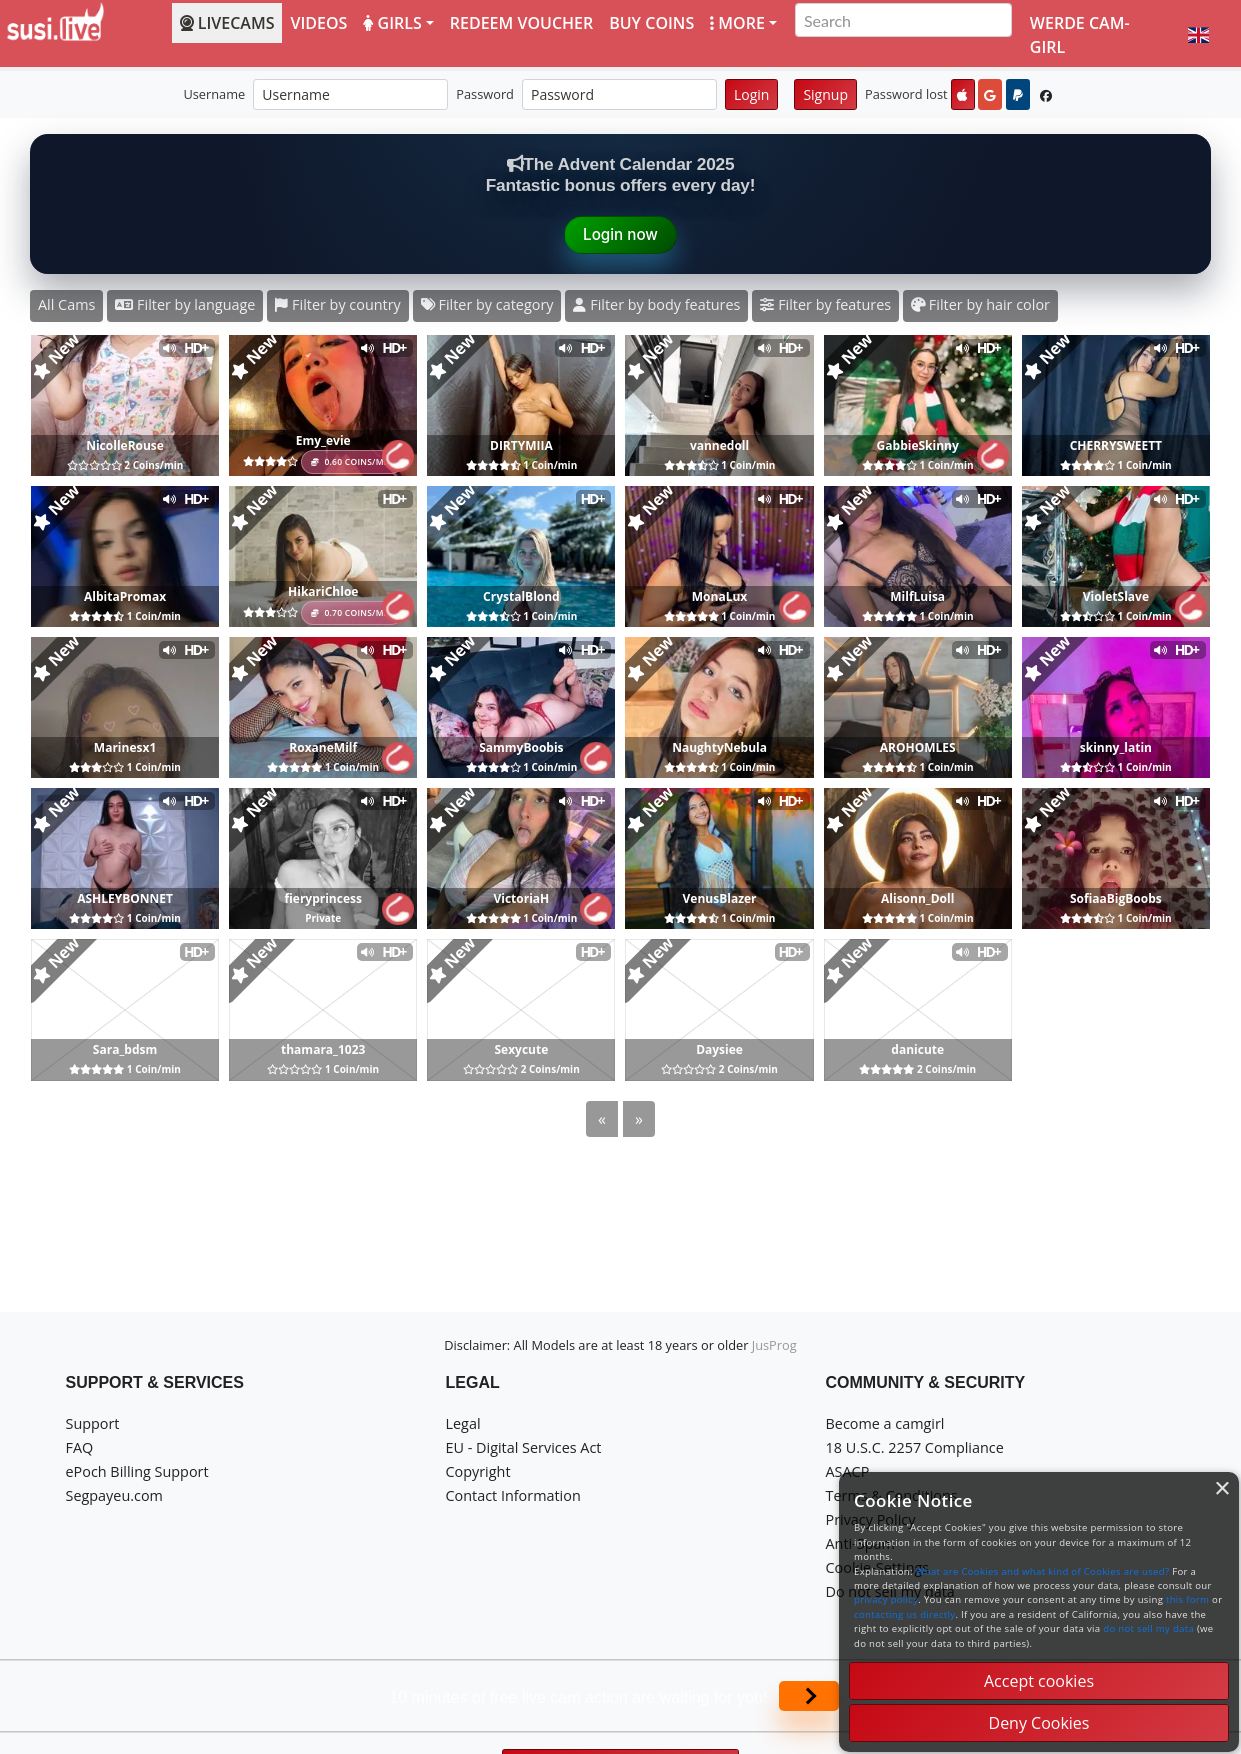  What do you see at coordinates (915, 1447) in the screenshot?
I see `18 U.S.C. 2257 Compliance` at bounding box center [915, 1447].